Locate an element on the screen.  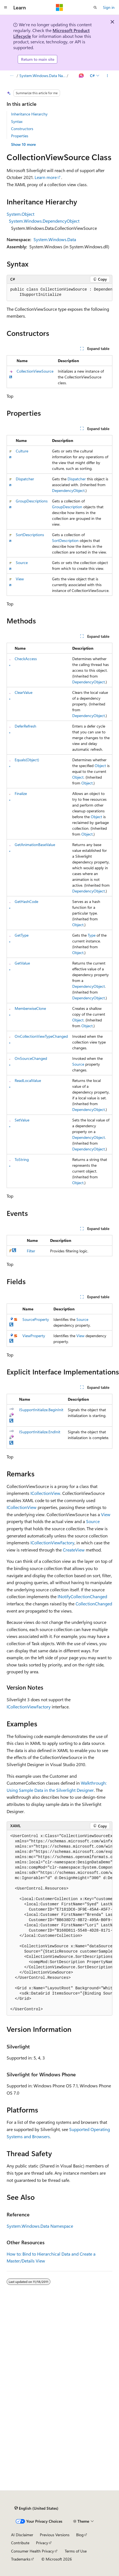
CheckAccess is located at coordinates (26, 658).